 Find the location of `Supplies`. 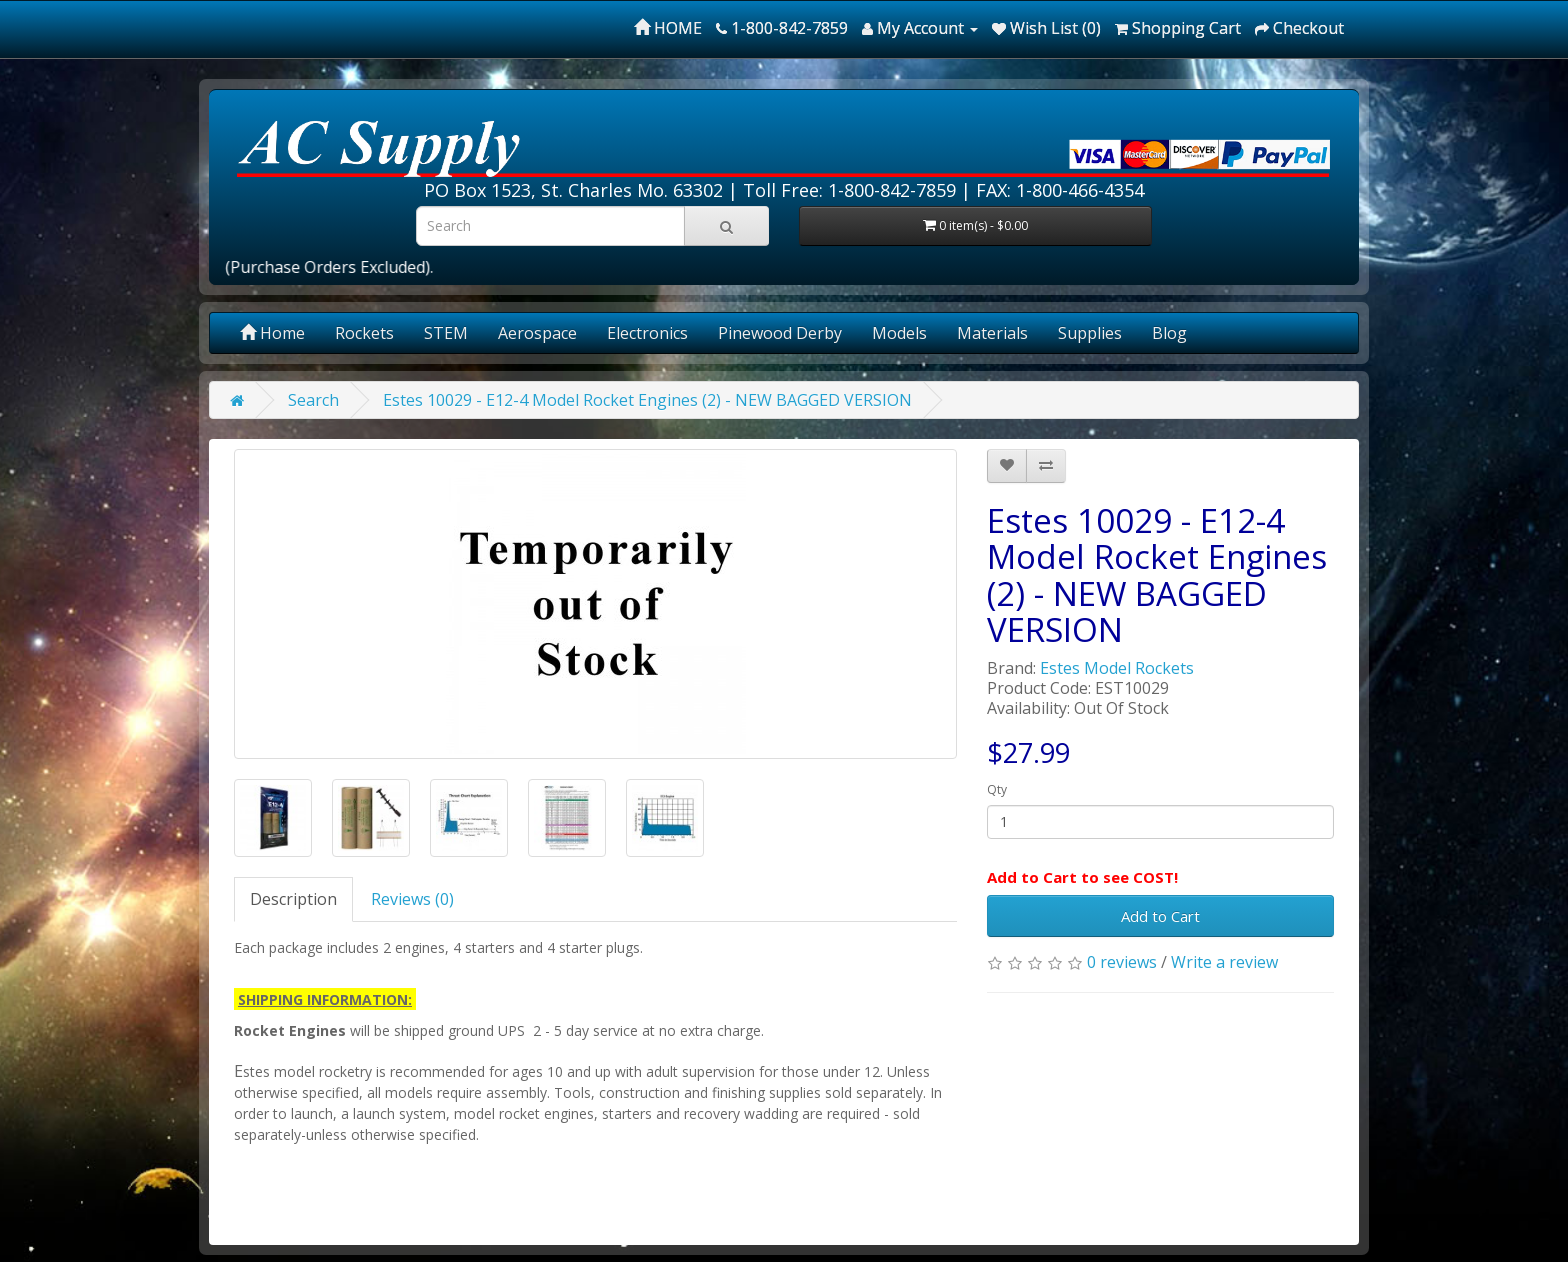

Supplies is located at coordinates (1090, 333).